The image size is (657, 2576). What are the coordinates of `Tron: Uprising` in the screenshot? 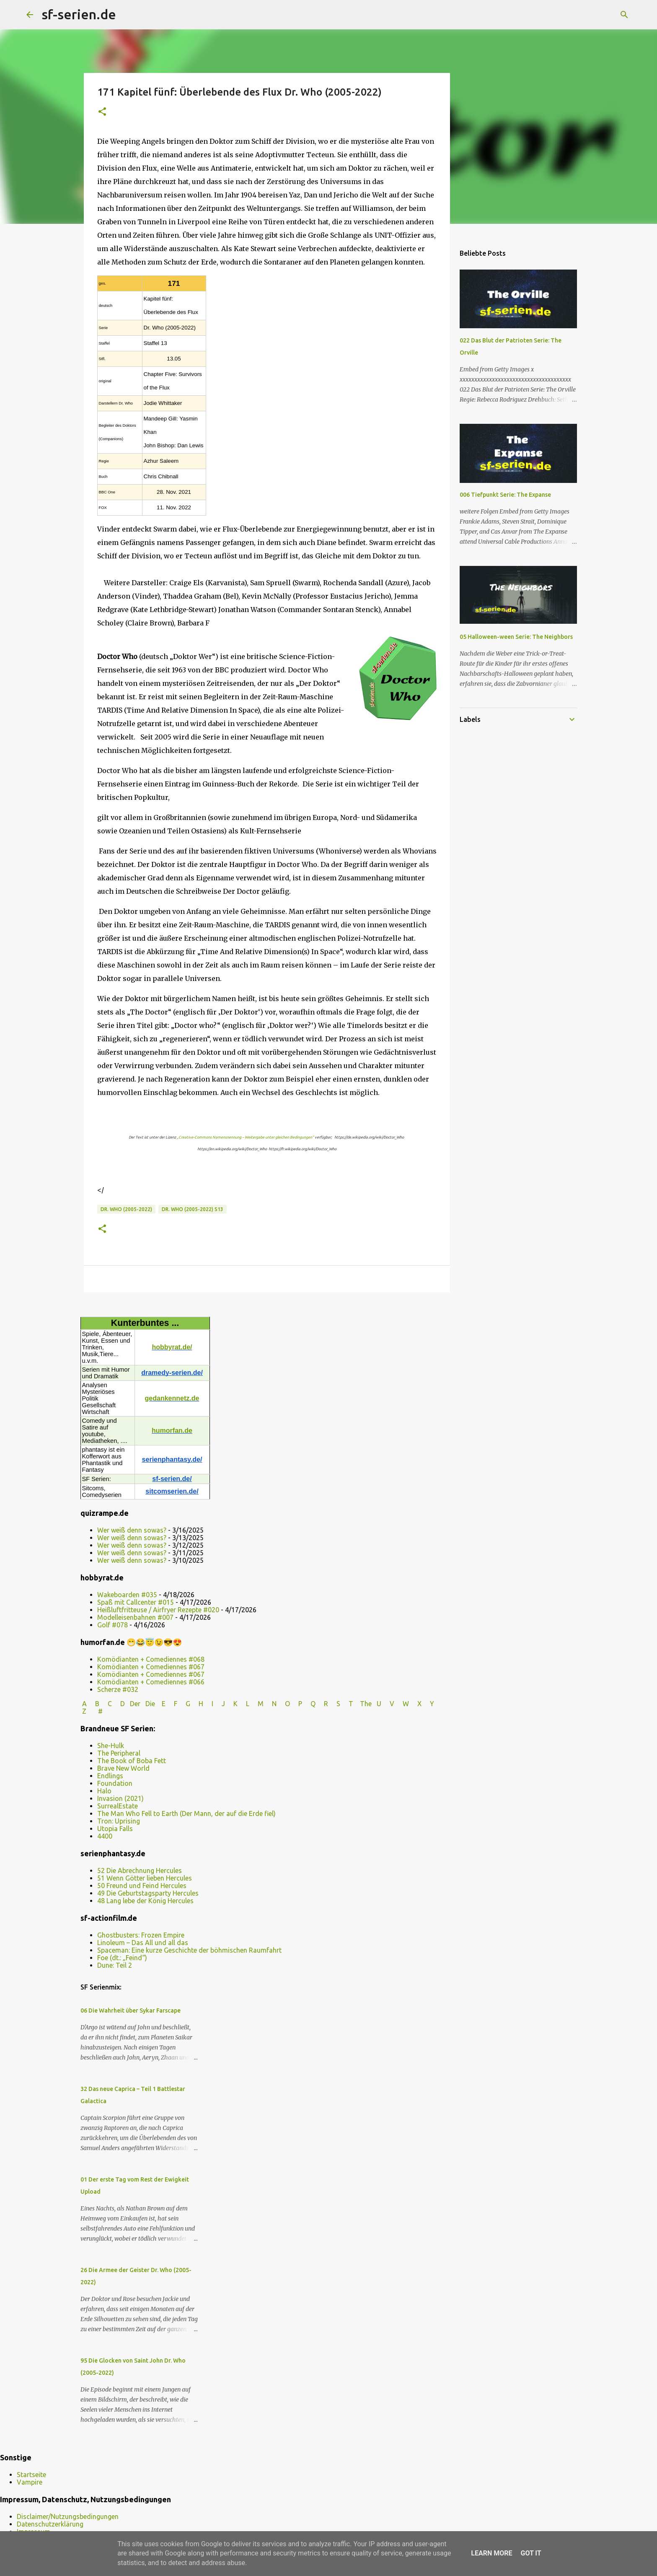 It's located at (118, 1821).